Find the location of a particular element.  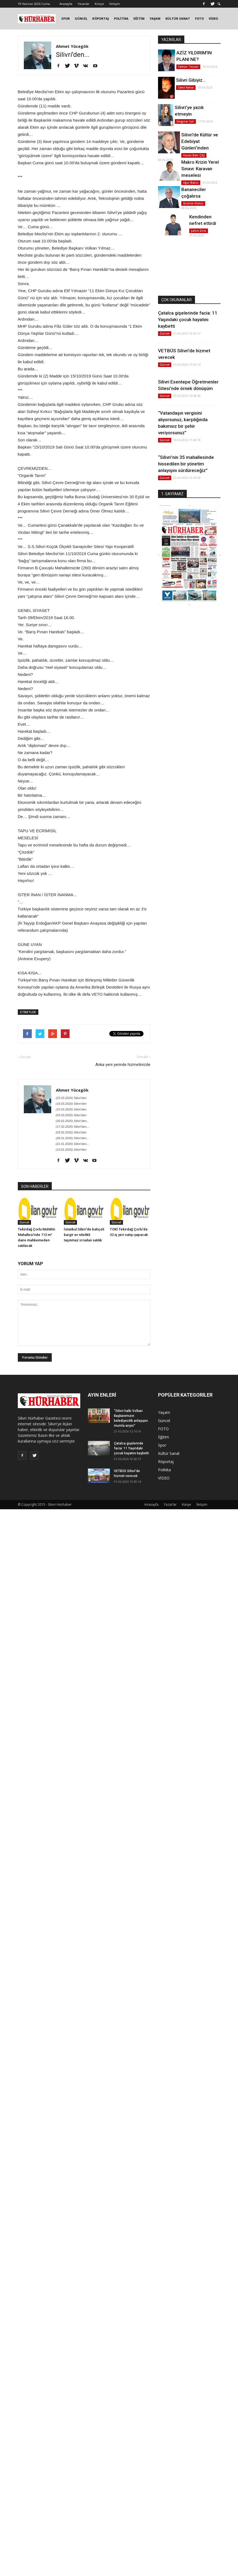

Çatalca gişelerinde facia: 11 Yaşındaki çocuk hayatını kaybetti is located at coordinates (187, 319).